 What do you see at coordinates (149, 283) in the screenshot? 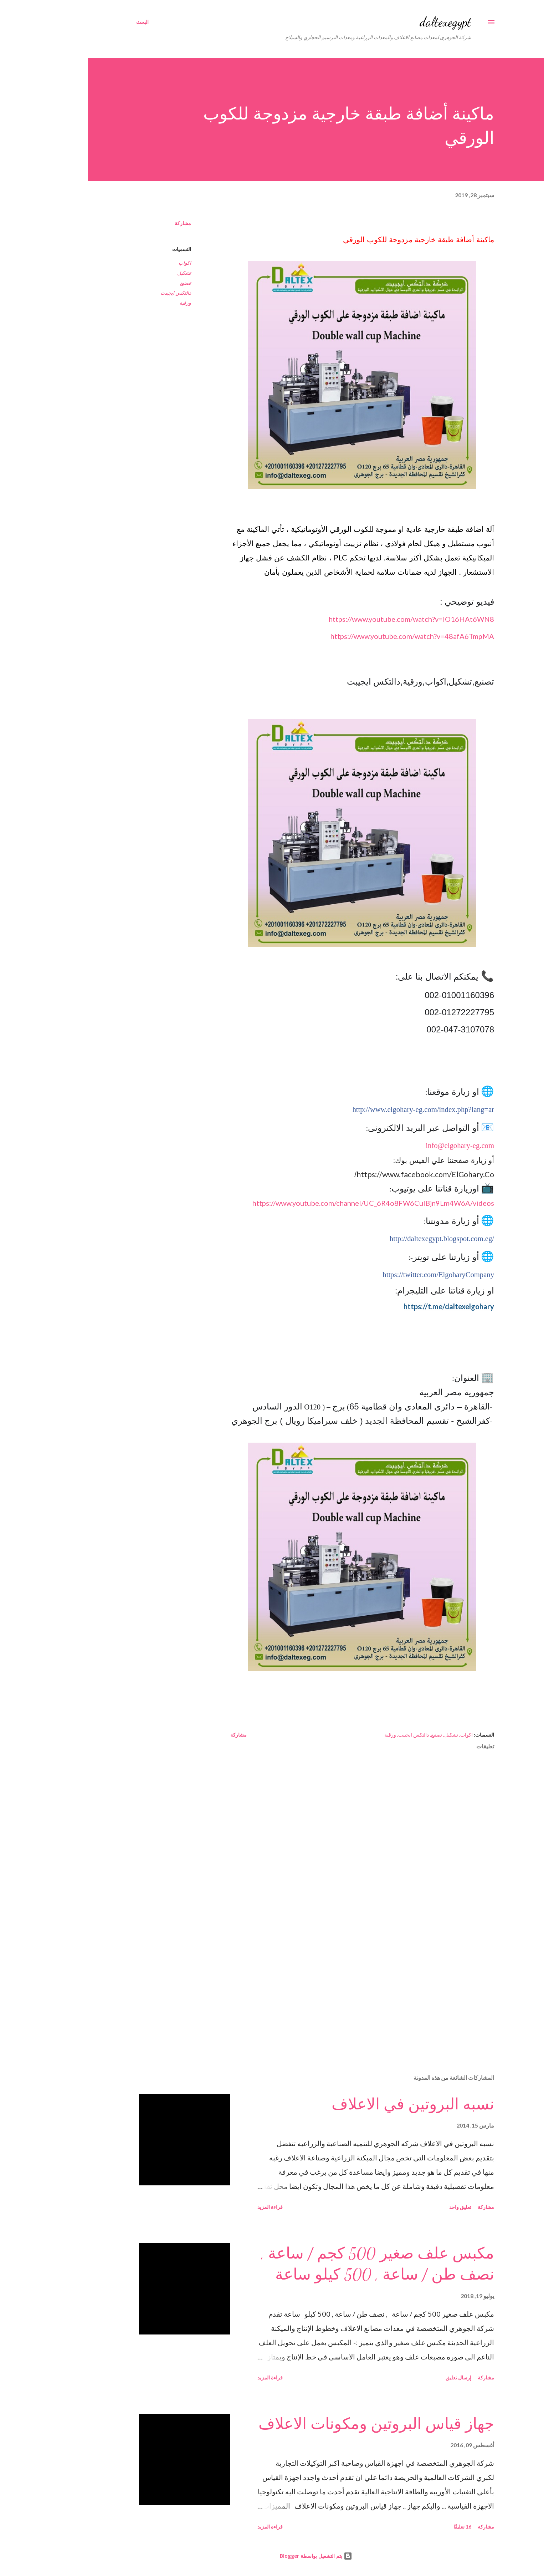
I see `تصنيع` at bounding box center [149, 283].